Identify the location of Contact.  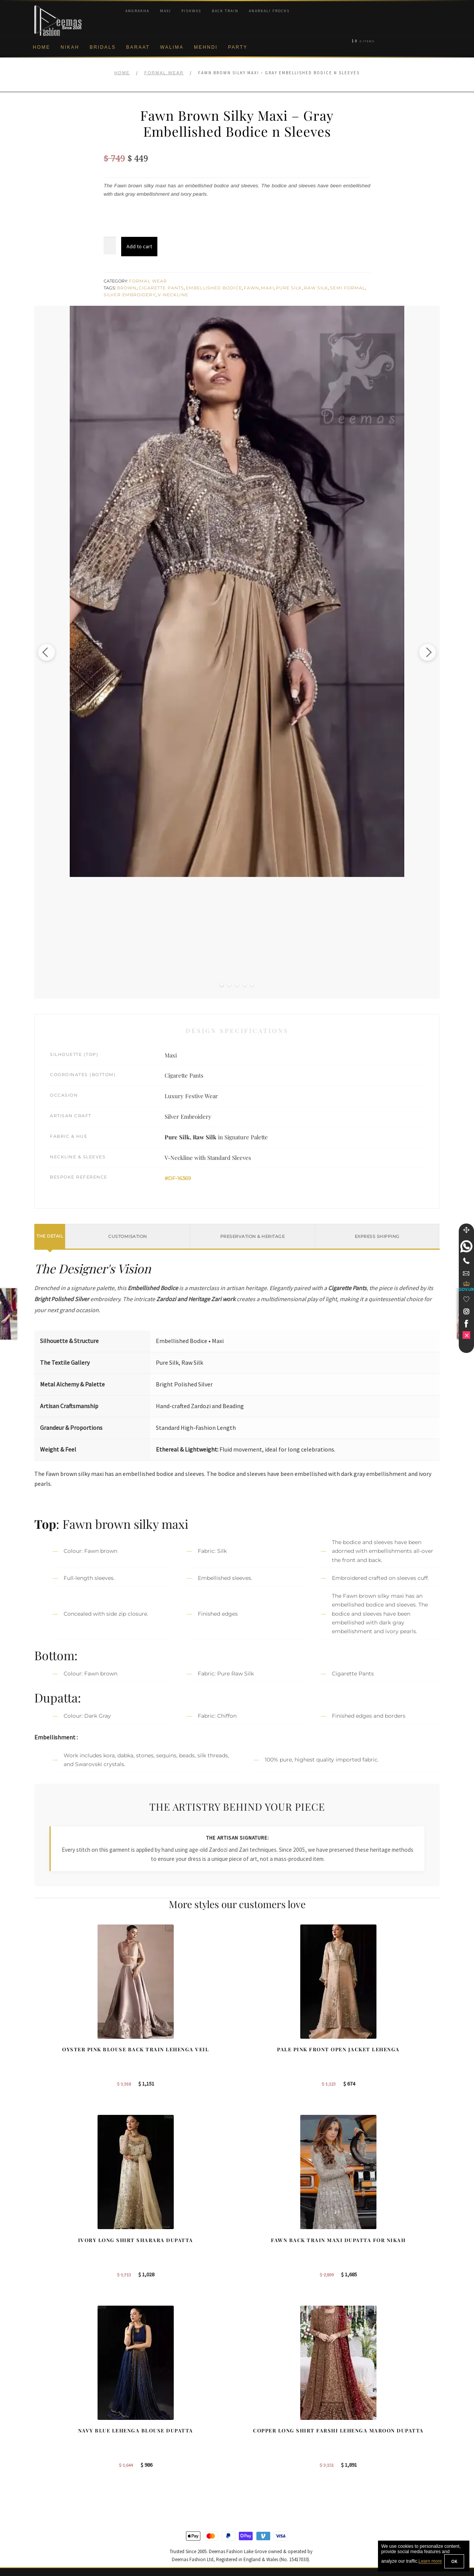
(43, 2510).